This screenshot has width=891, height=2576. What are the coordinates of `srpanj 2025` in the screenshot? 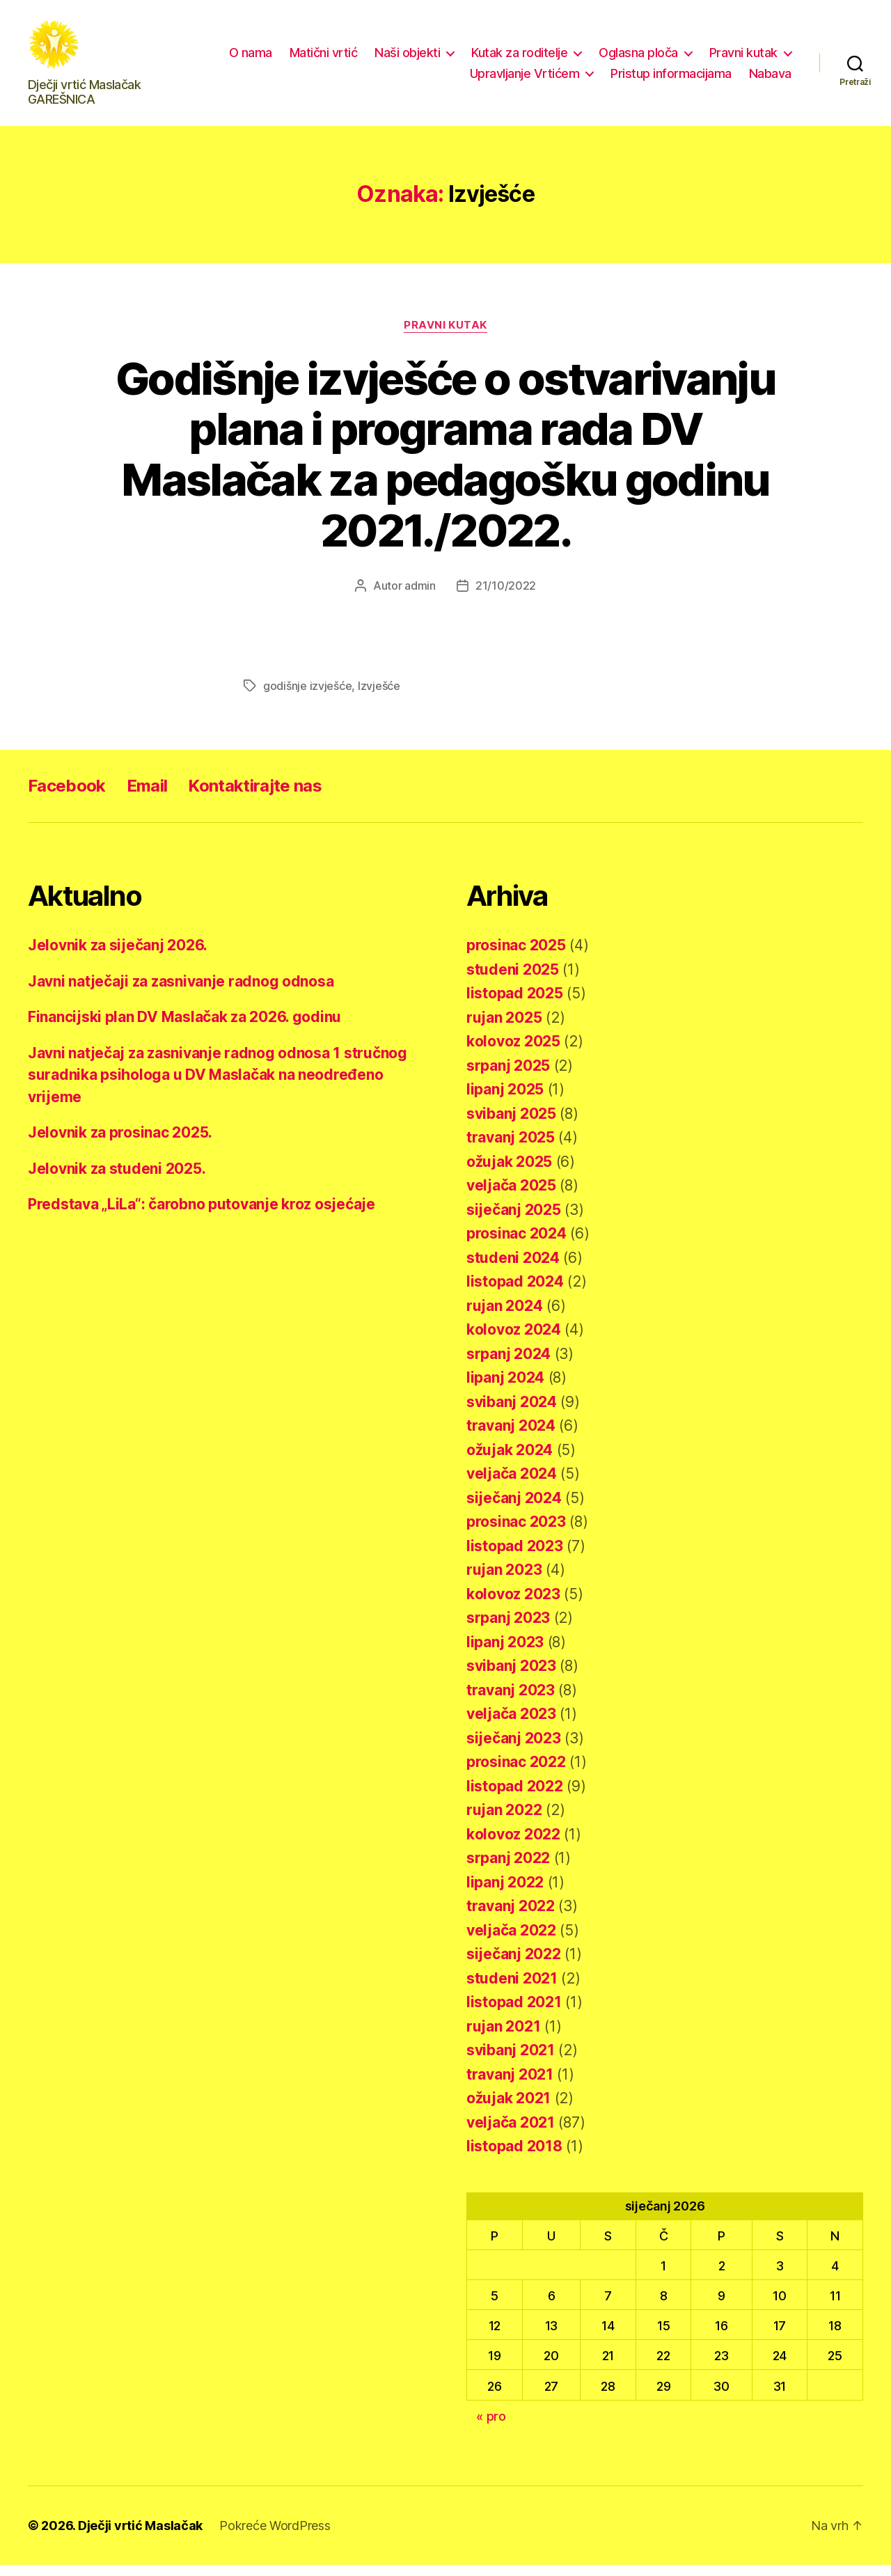 It's located at (508, 1076).